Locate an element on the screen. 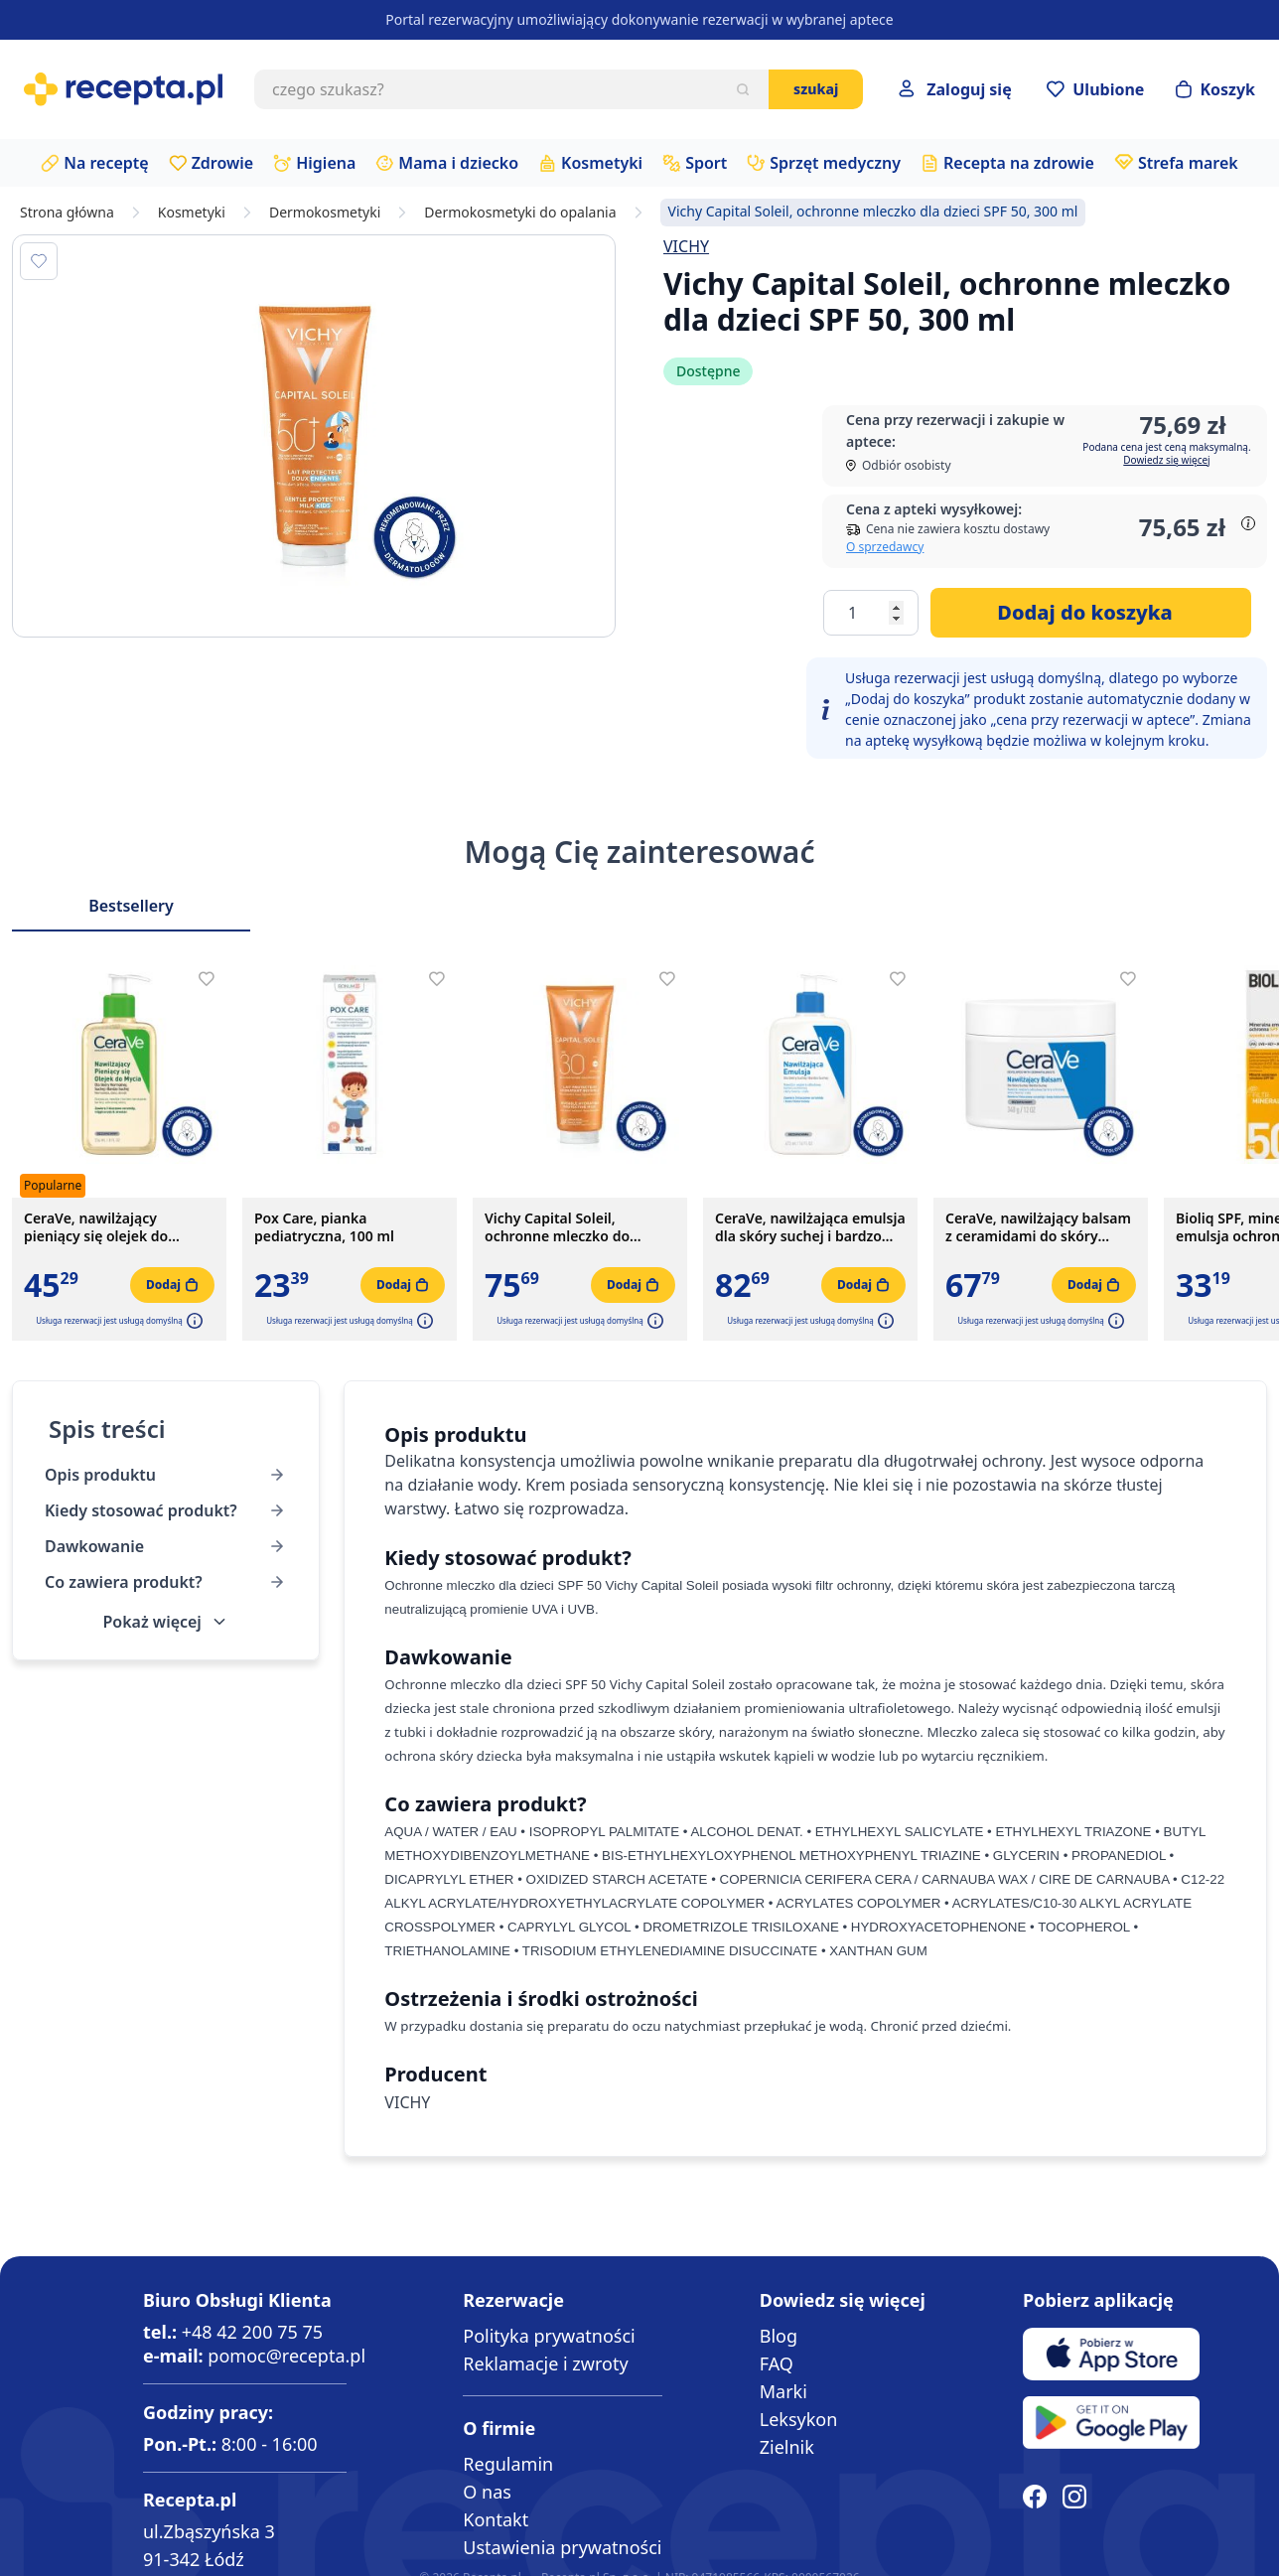 The image size is (1279, 2576). Recepta na zdrowie is located at coordinates (1018, 163).